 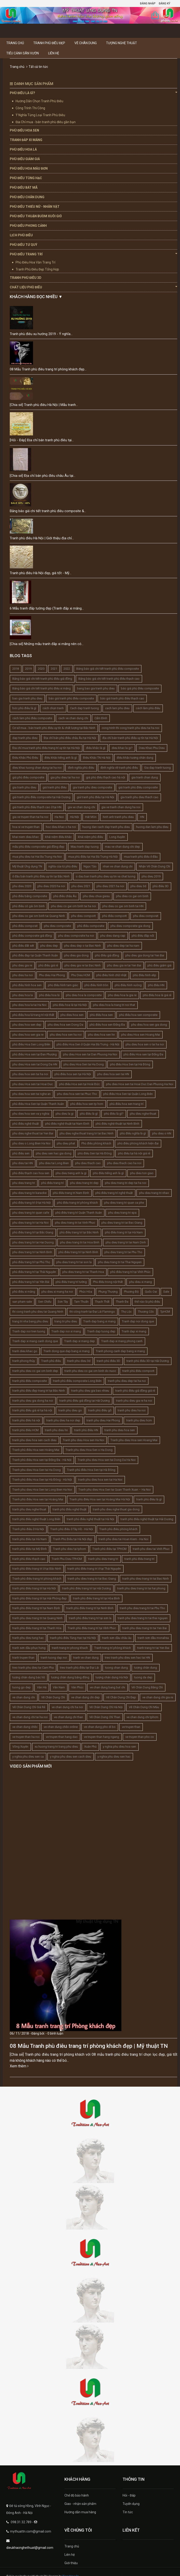 What do you see at coordinates (37, 1618) in the screenshot?
I see `tranh phu dieu trang tri tai Quang Ninh` at bounding box center [37, 1618].